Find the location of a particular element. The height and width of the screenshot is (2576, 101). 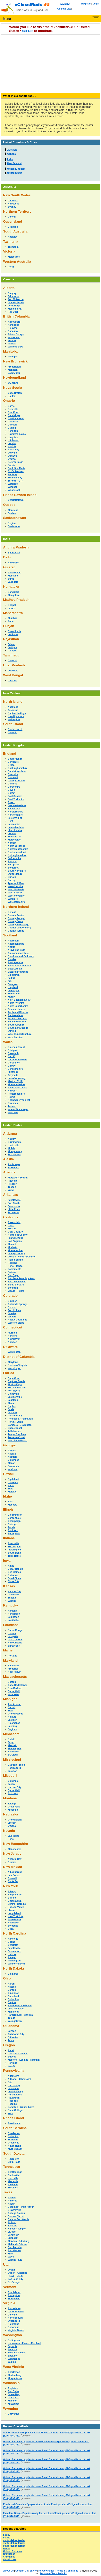

Devon is located at coordinates (11, 790).